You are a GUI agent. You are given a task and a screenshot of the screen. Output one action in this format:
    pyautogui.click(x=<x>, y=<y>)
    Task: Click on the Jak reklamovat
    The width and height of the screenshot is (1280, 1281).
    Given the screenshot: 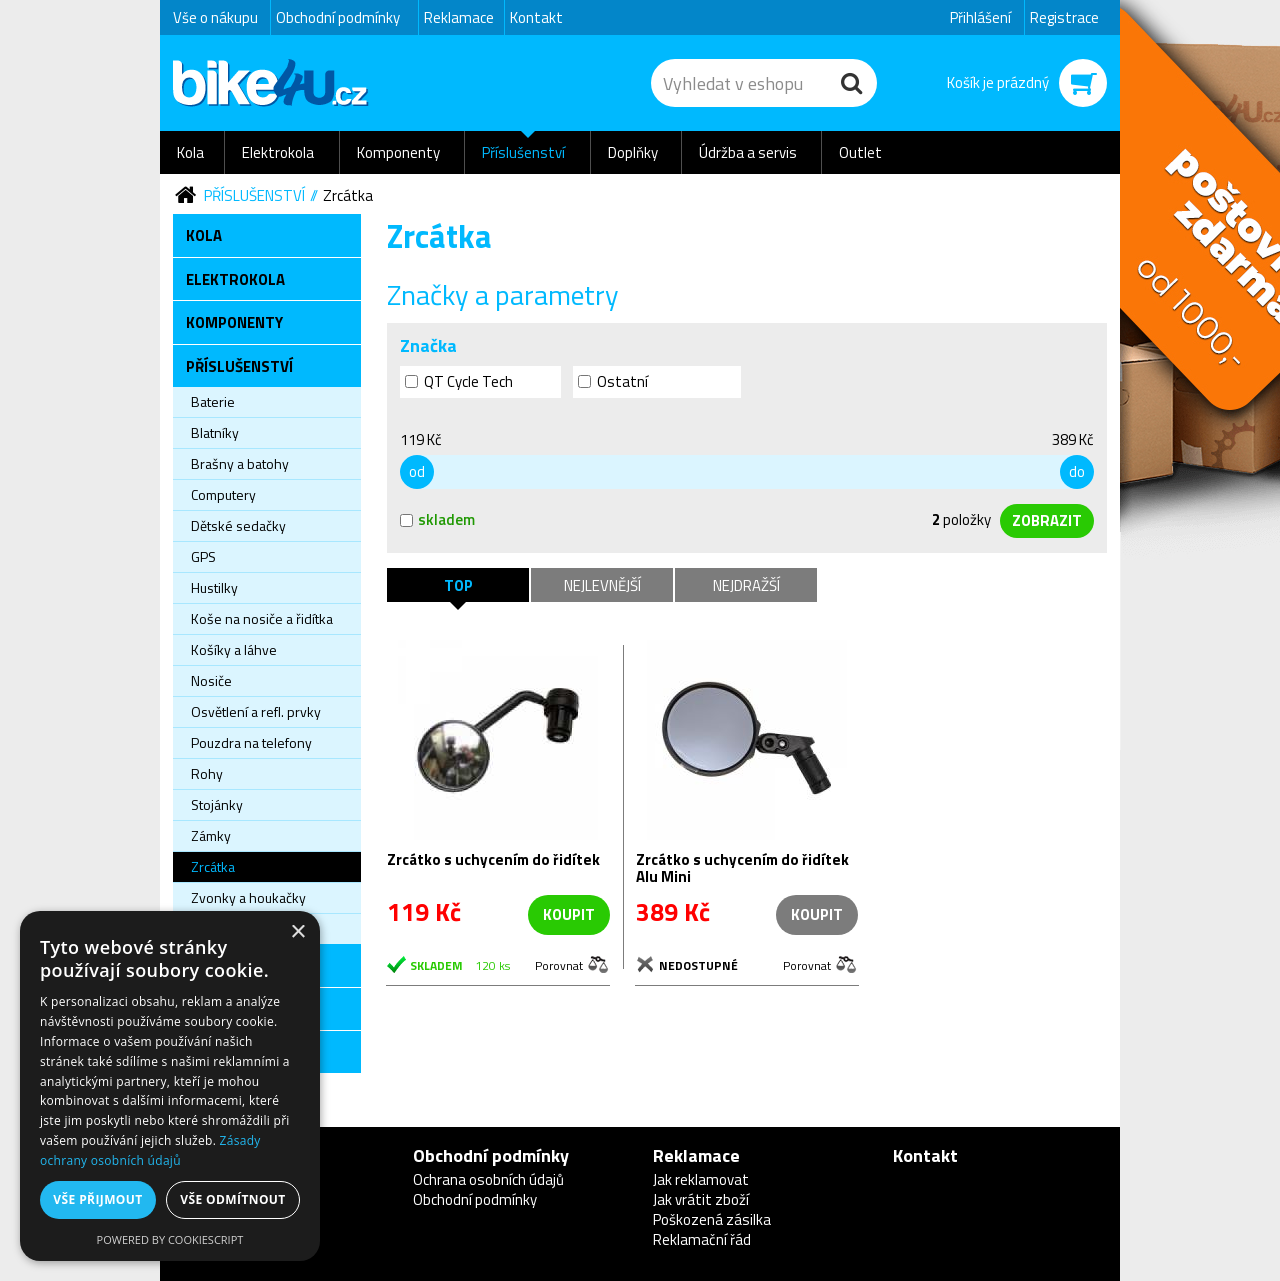 What is the action you would take?
    pyautogui.click(x=701, y=1179)
    